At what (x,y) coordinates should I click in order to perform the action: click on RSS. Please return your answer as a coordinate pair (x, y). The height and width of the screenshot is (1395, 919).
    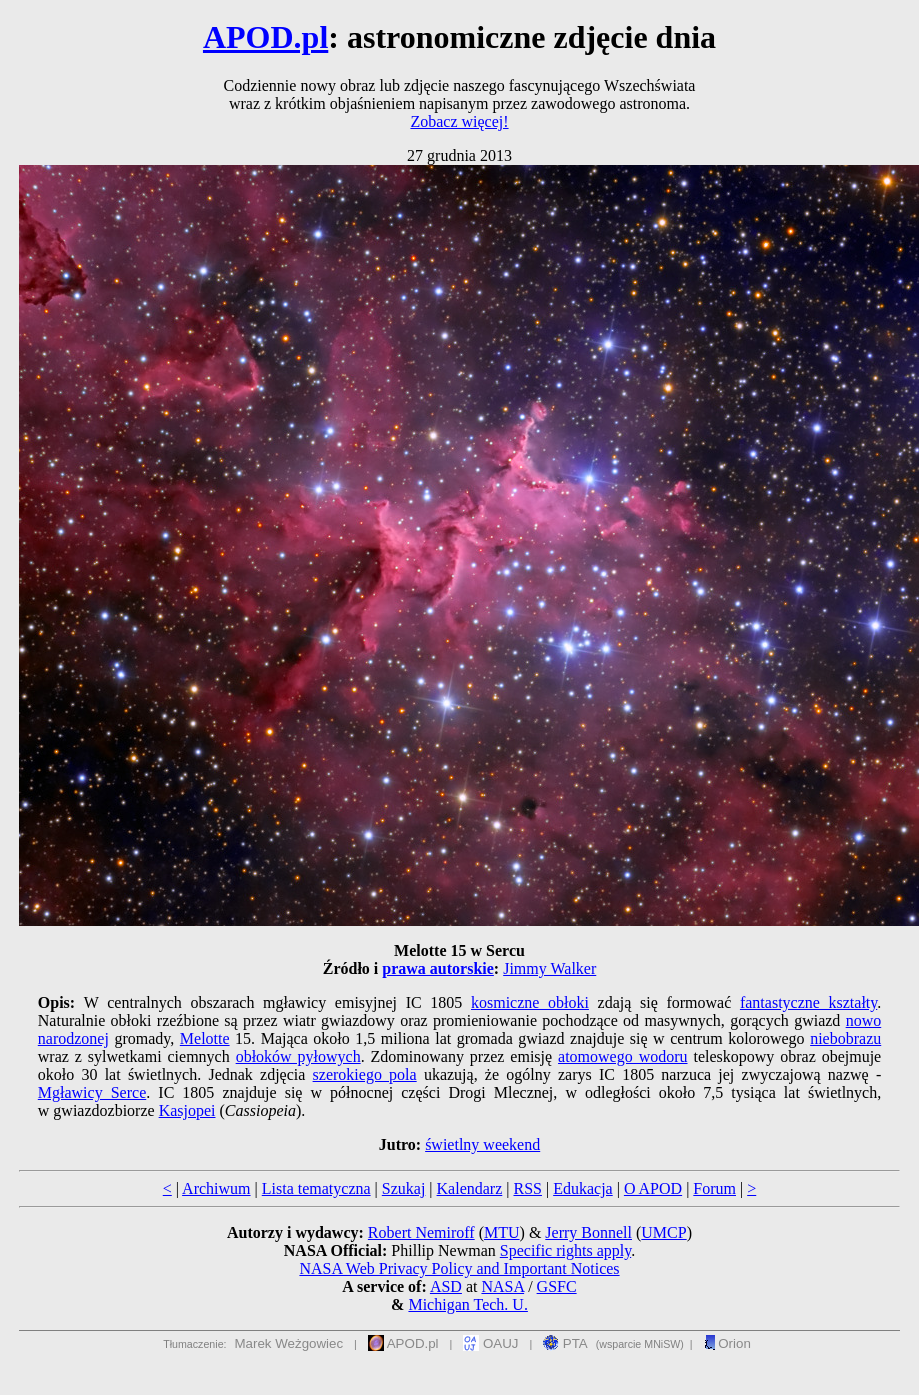
    Looking at the image, I should click on (527, 1188).